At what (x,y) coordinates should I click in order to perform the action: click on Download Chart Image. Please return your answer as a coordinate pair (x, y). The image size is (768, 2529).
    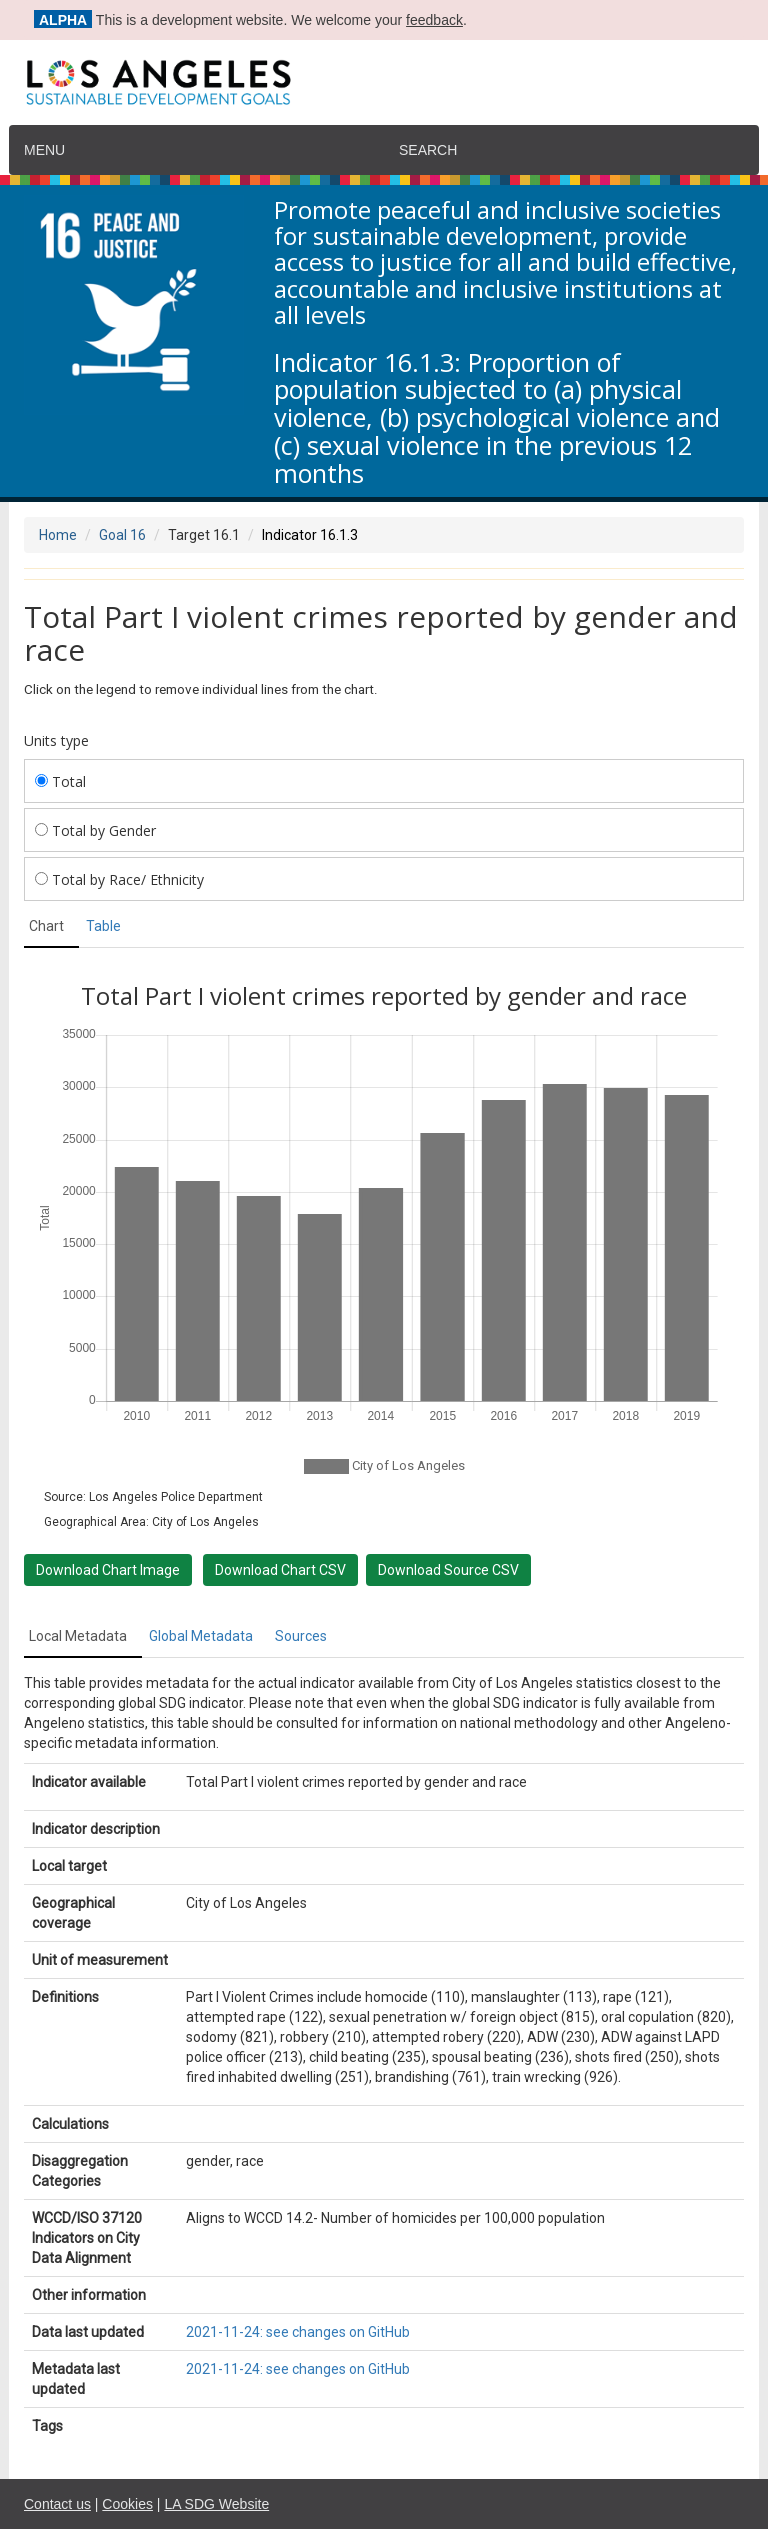
    Looking at the image, I should click on (108, 1570).